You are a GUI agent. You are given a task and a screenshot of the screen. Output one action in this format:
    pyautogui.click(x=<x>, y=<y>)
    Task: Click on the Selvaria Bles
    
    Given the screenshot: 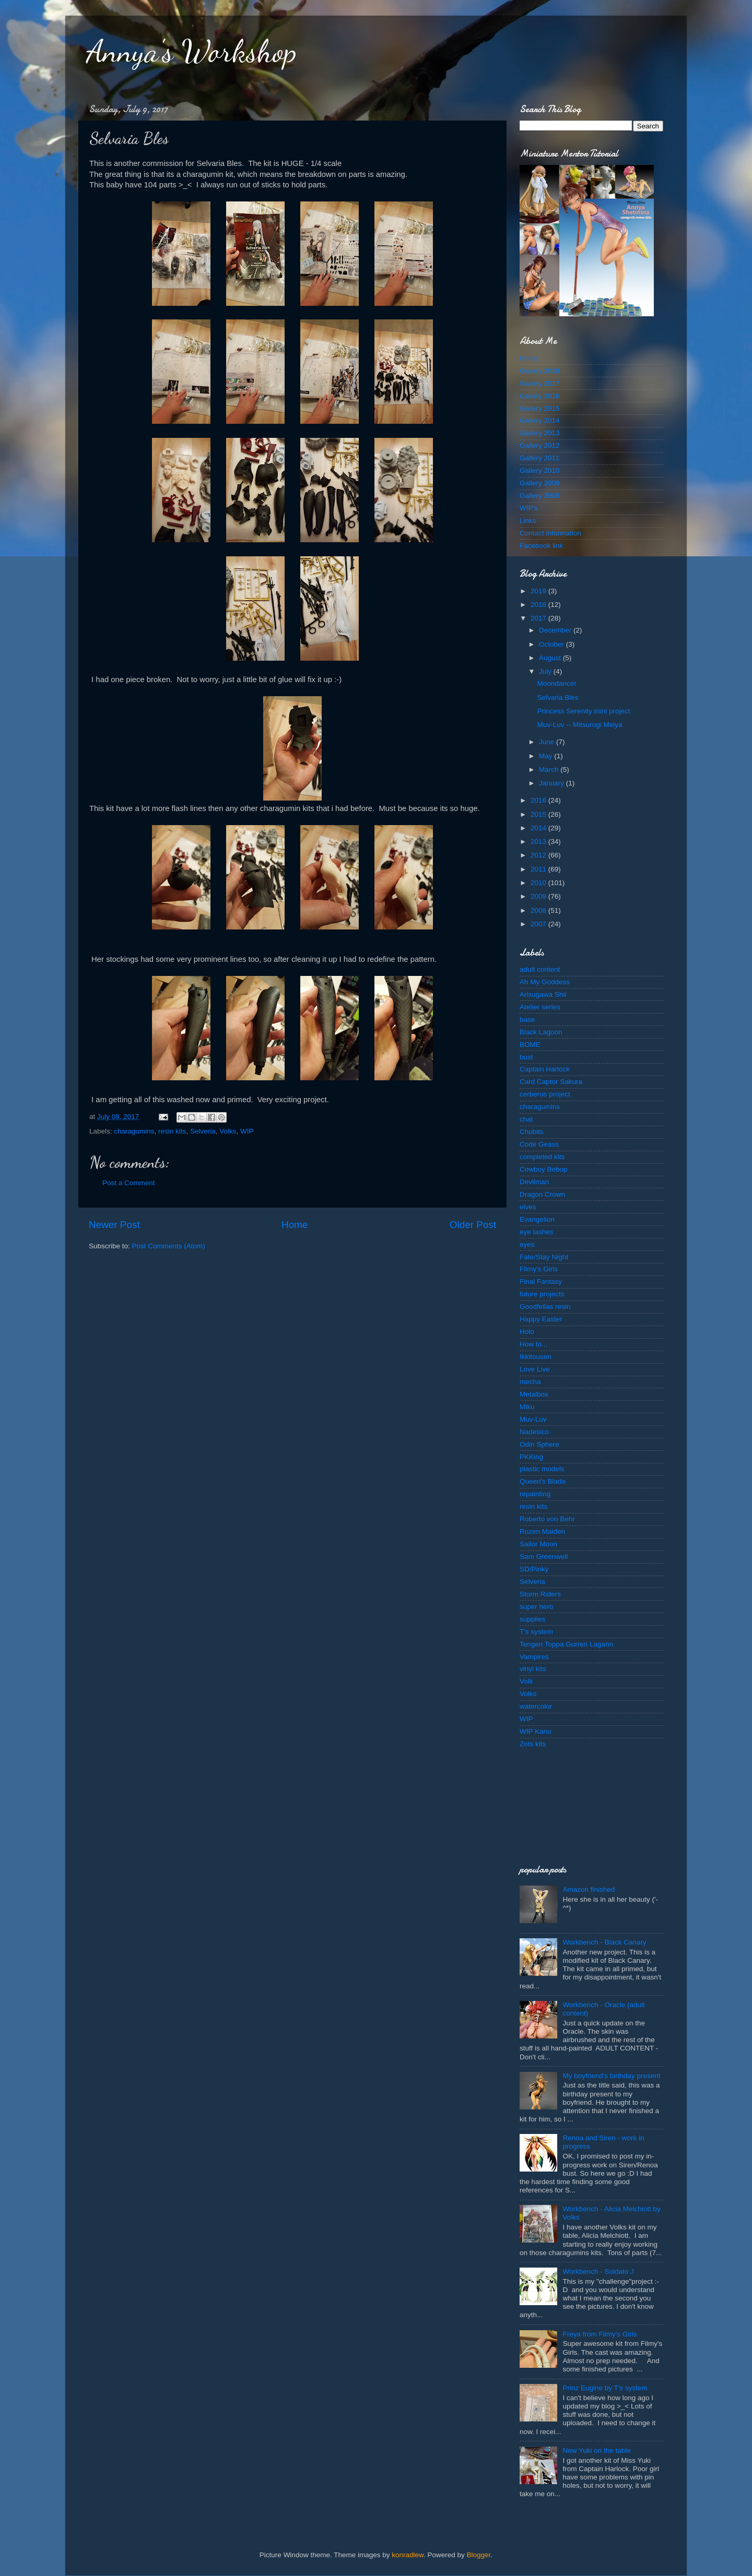 What is the action you would take?
    pyautogui.click(x=558, y=697)
    